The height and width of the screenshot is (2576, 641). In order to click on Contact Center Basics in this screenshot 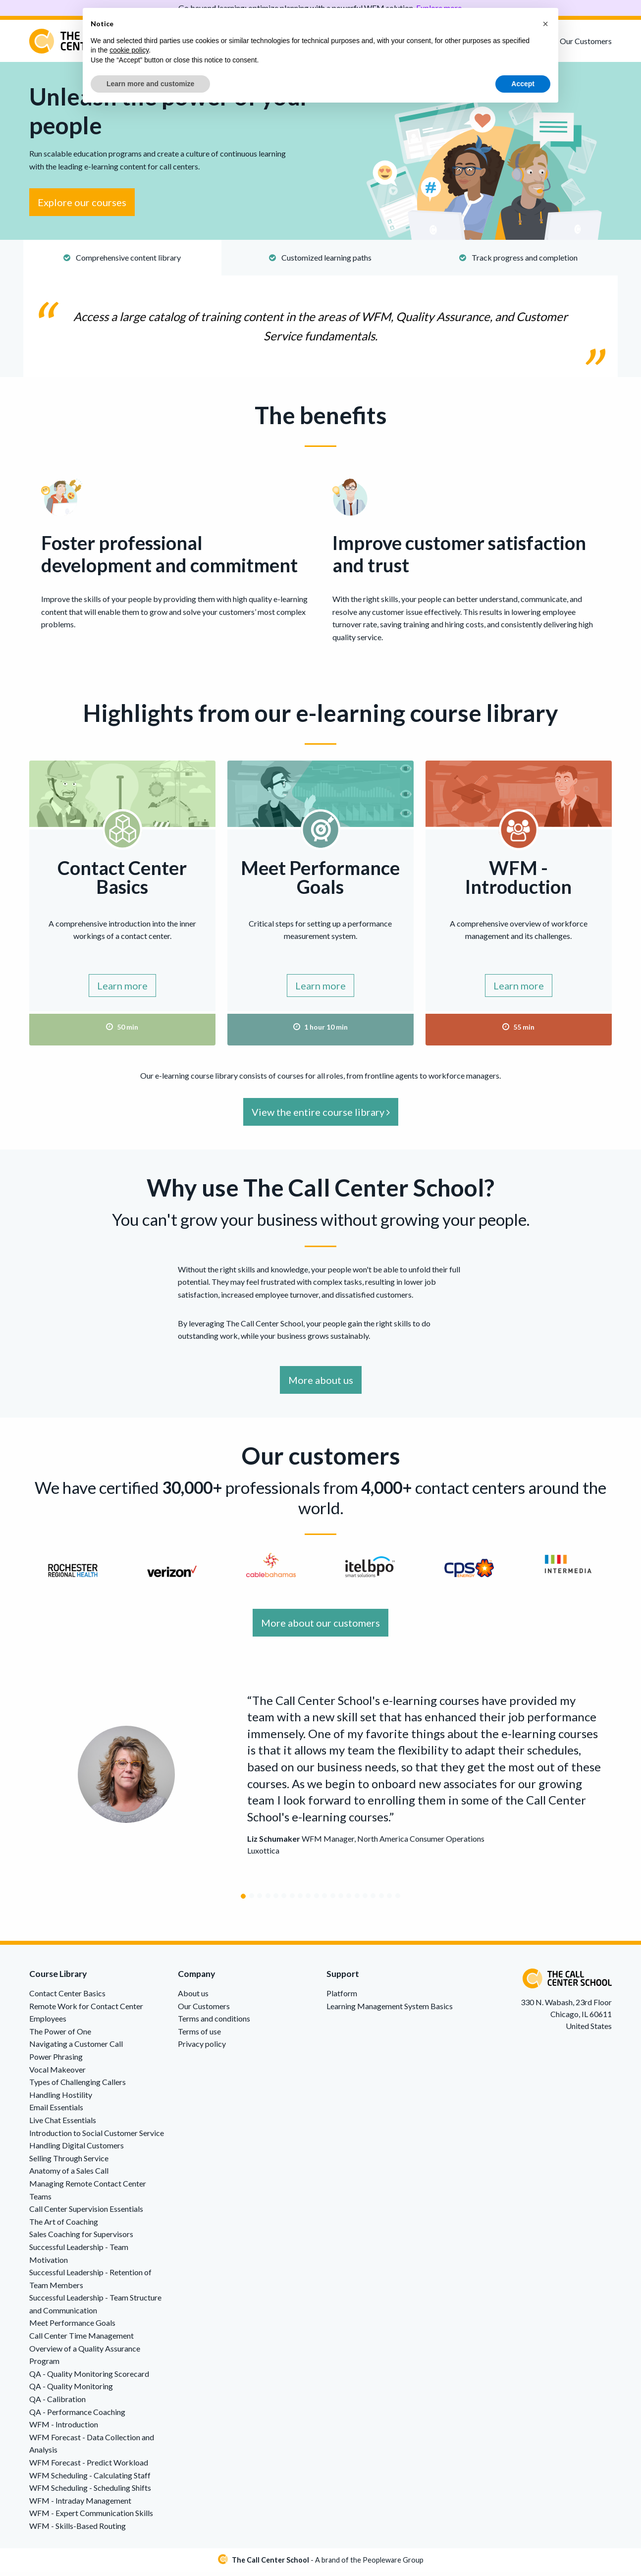, I will do `click(67, 1997)`.